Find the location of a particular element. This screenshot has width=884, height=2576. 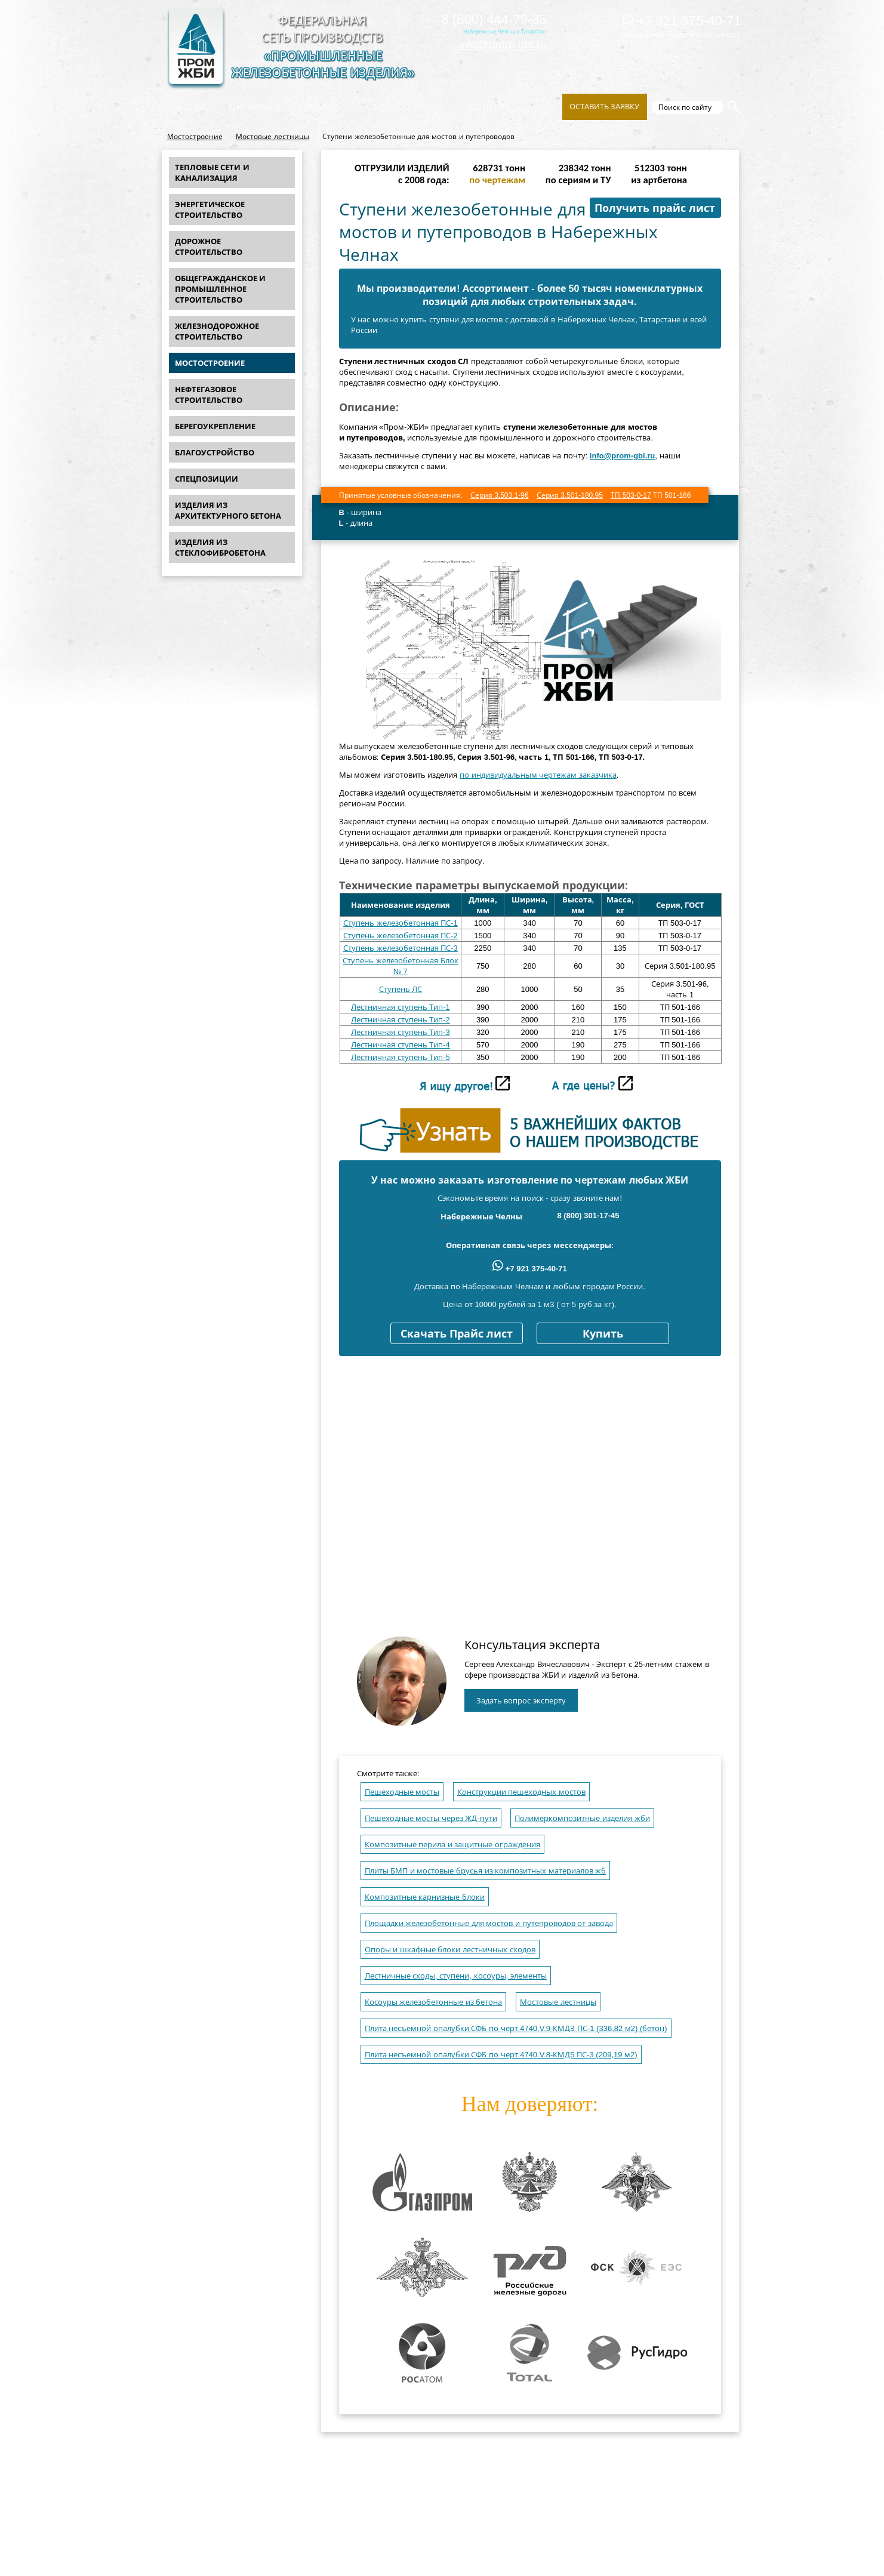

Ступень железобетонная ПС-1 is located at coordinates (400, 923).